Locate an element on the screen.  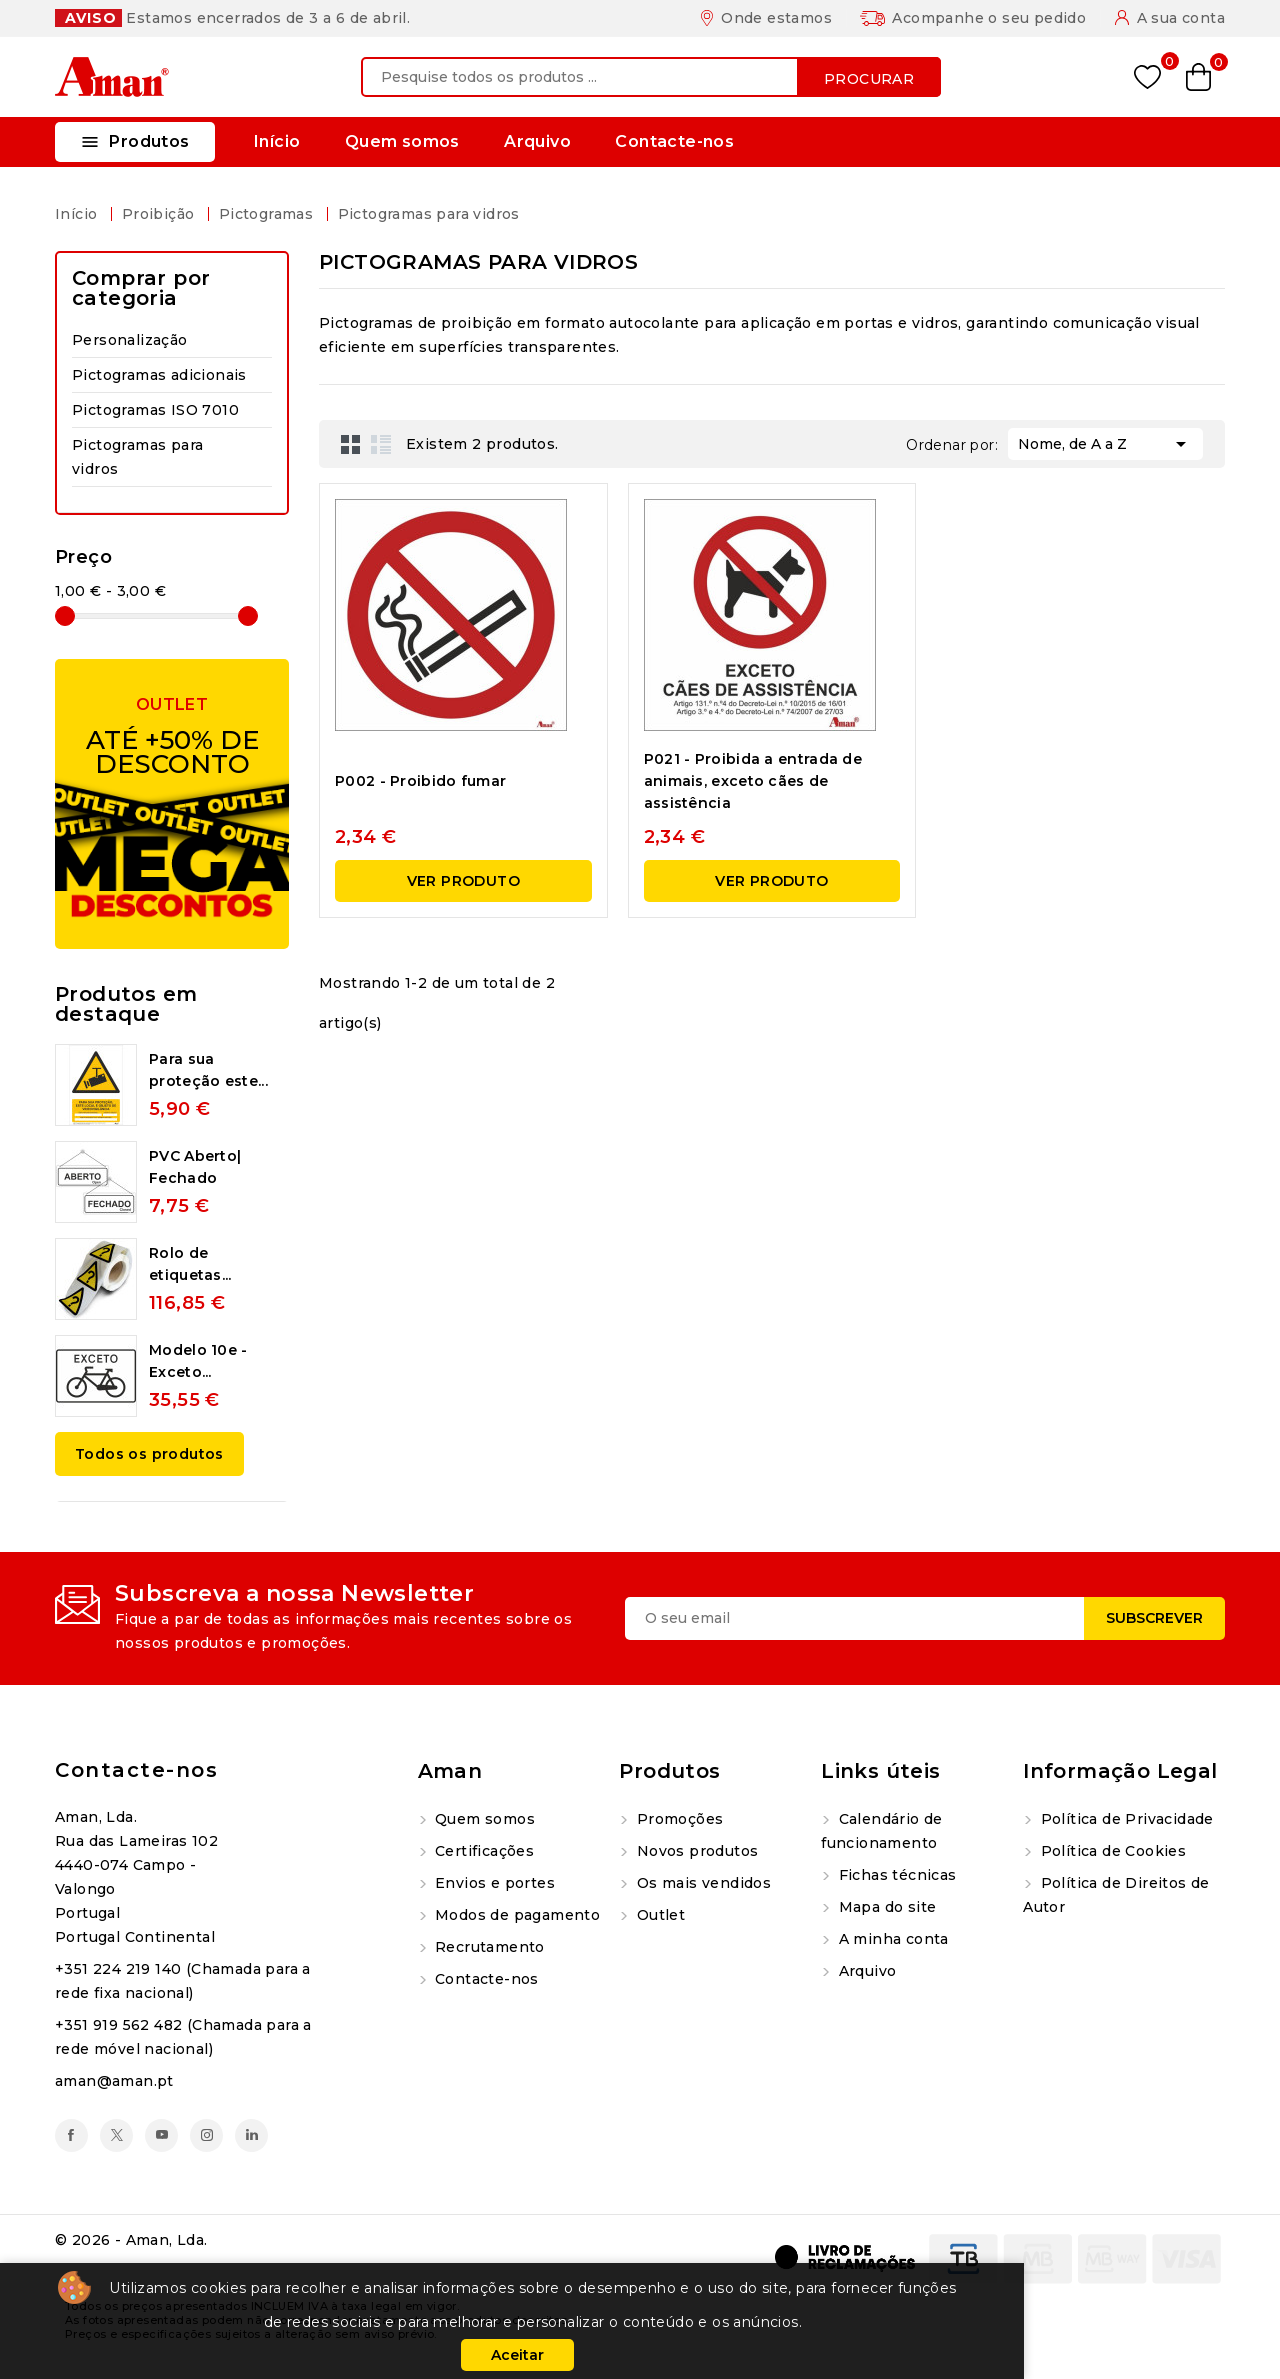
Pictogramas para vidros is located at coordinates (137, 457).